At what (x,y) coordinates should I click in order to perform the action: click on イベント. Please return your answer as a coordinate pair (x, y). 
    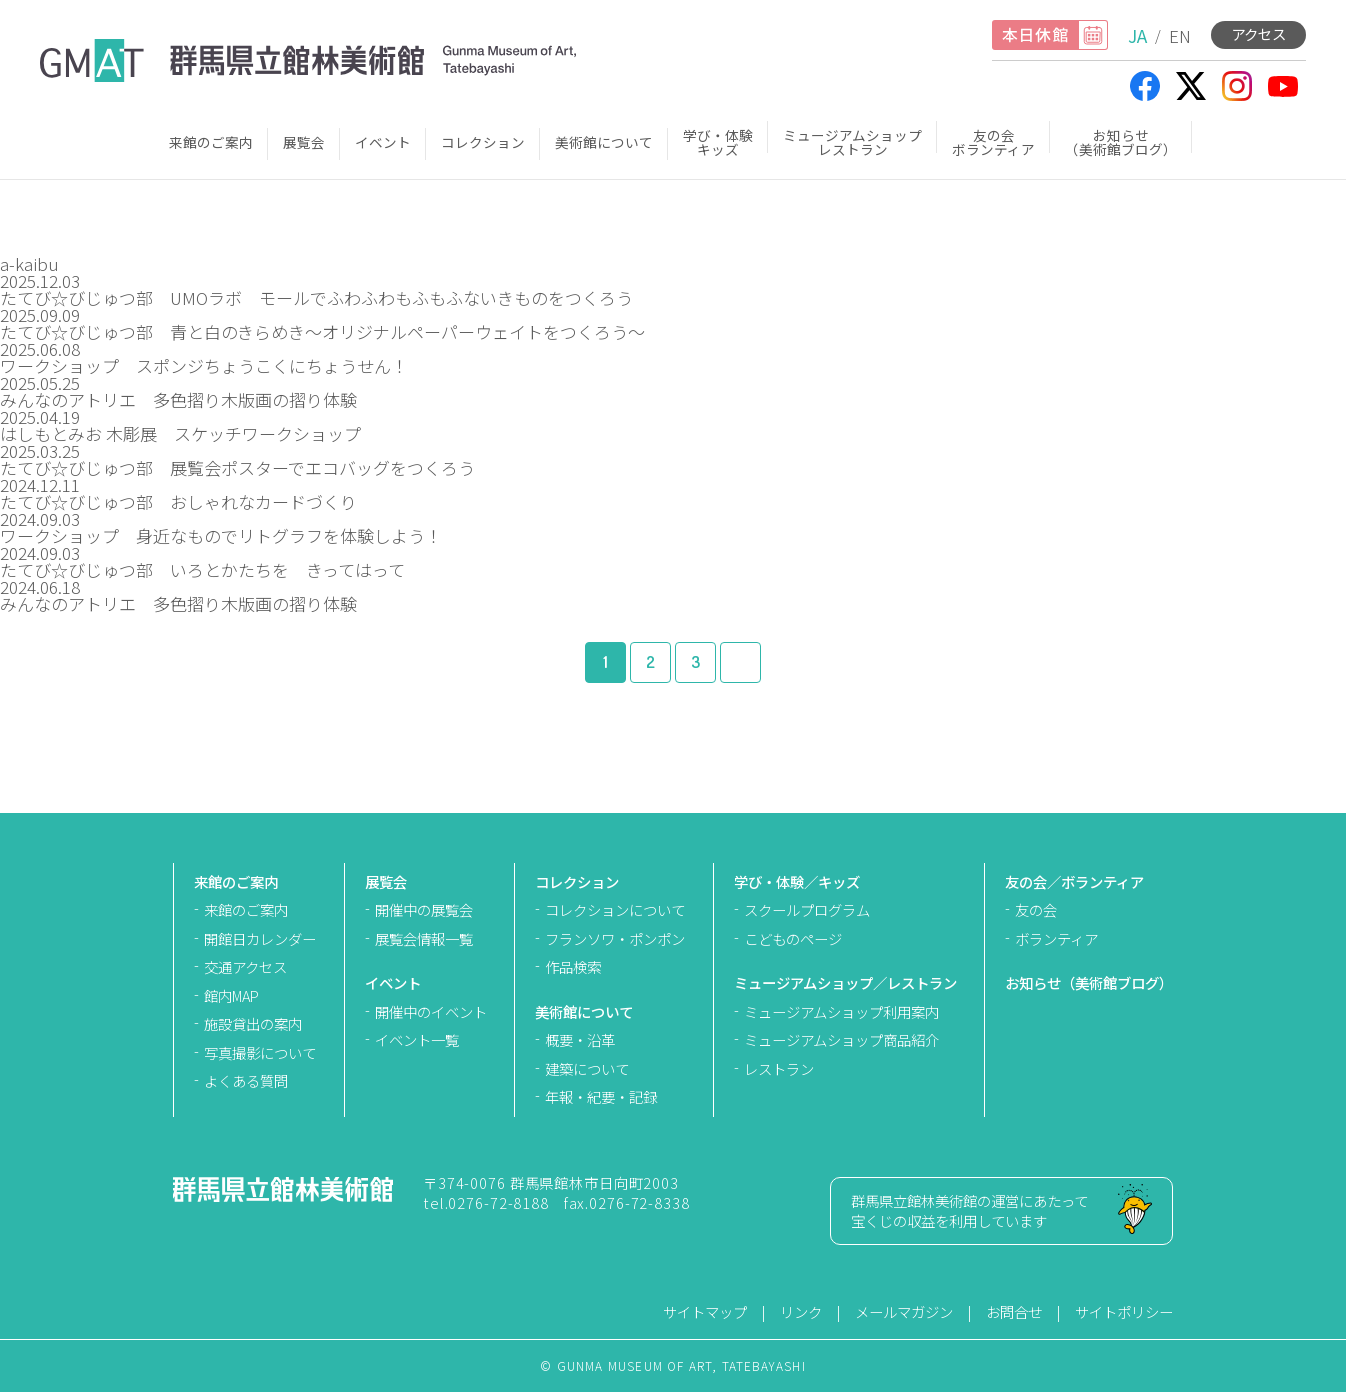
    Looking at the image, I should click on (383, 142).